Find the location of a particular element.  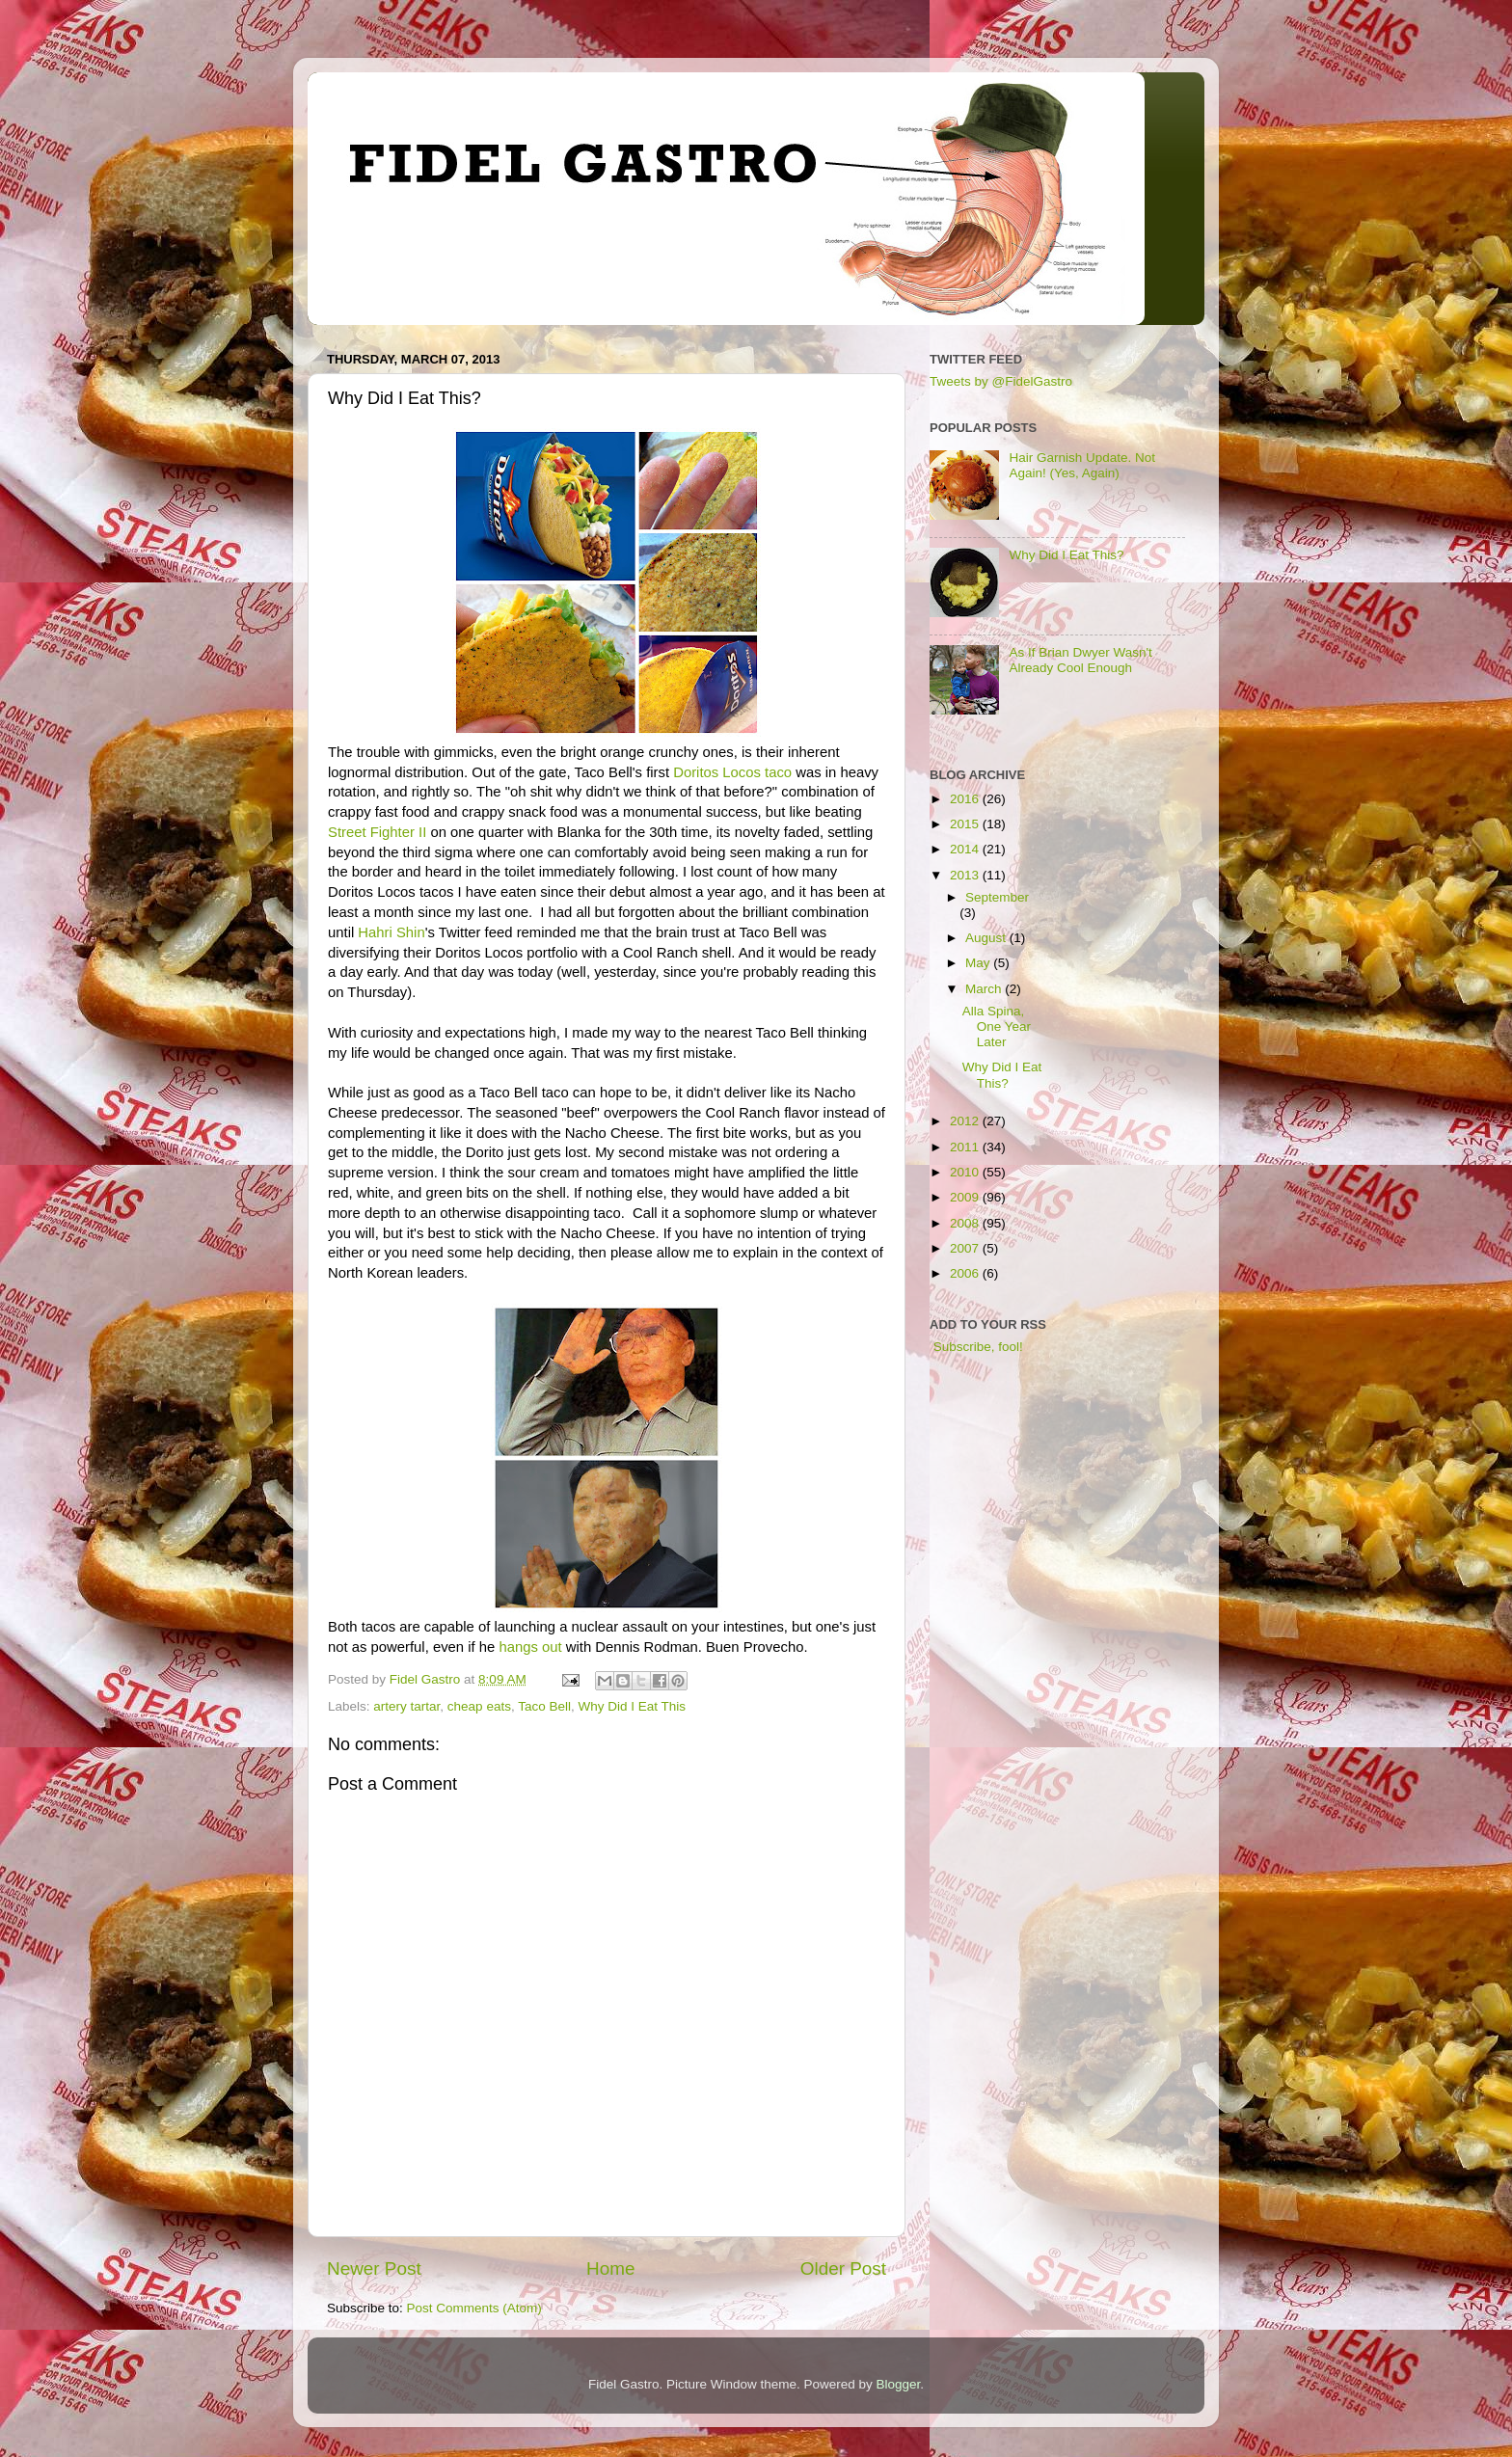

cheap eats is located at coordinates (479, 1706).